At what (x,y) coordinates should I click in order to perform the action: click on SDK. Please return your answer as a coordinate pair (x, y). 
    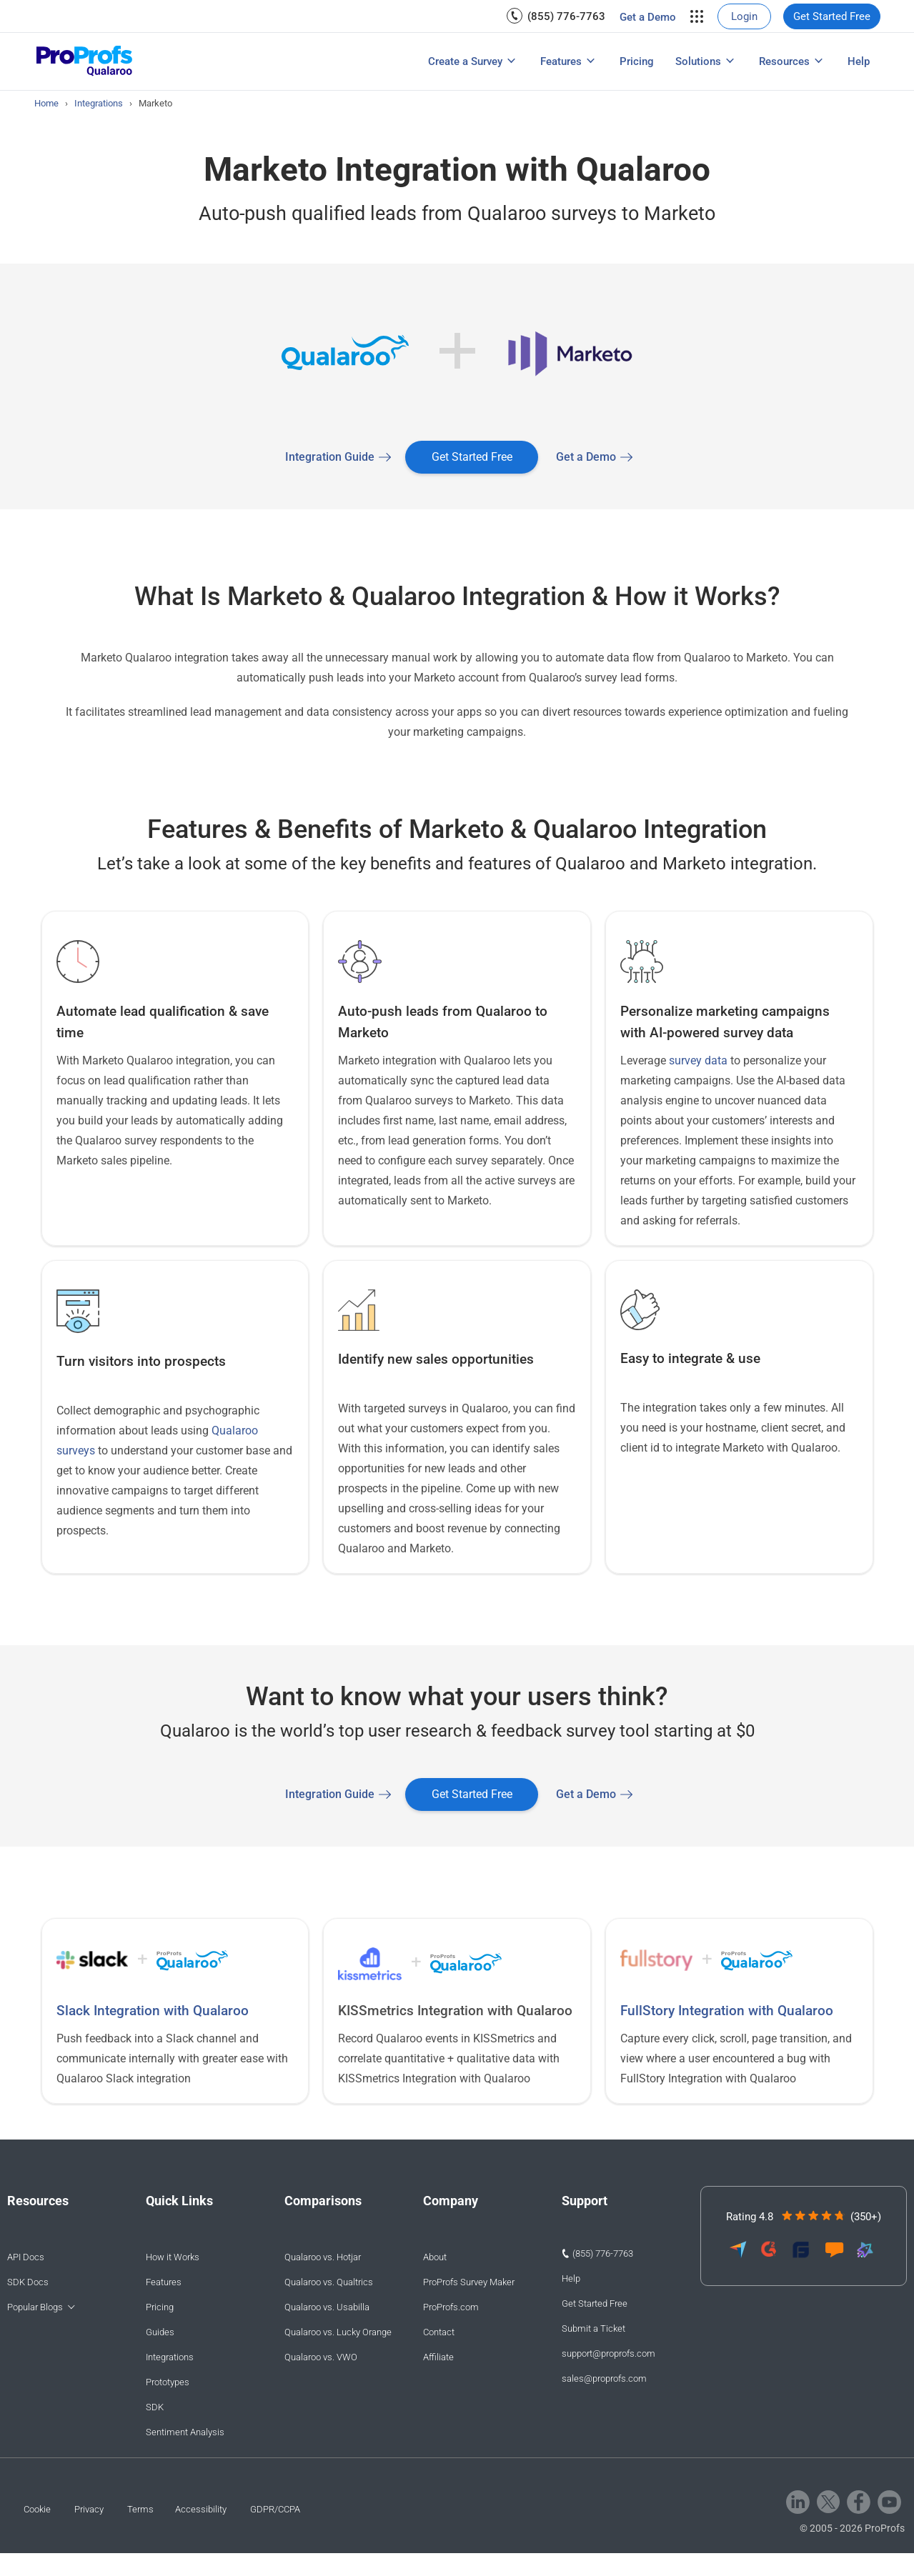
    Looking at the image, I should click on (155, 2407).